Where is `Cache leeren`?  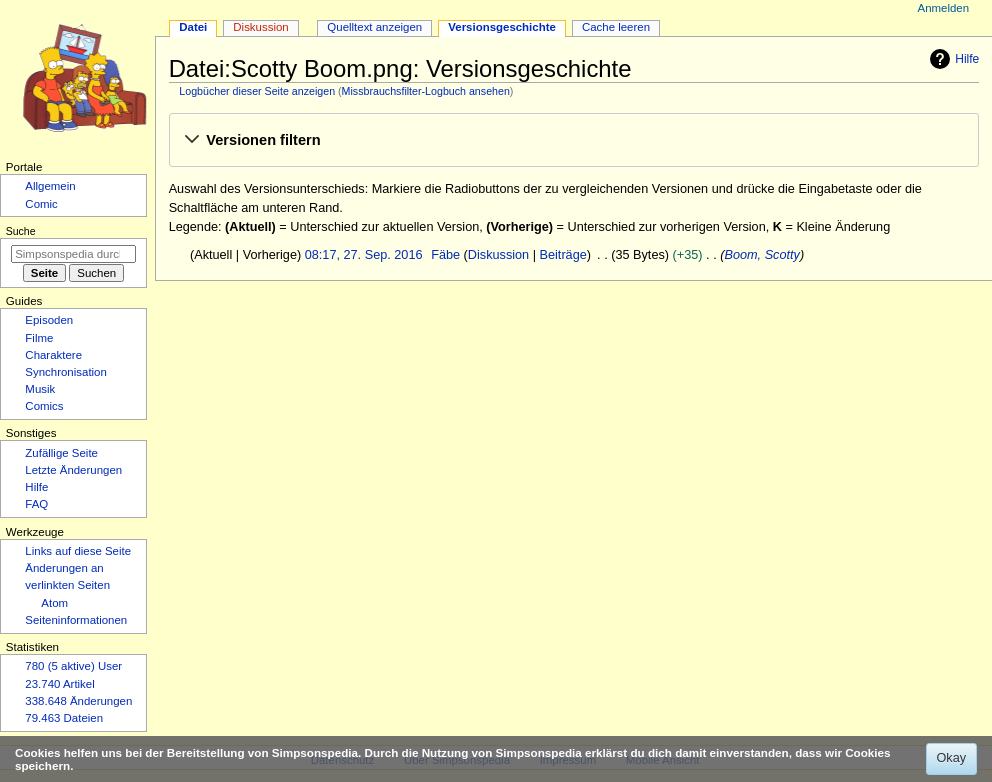 Cache leeren is located at coordinates (616, 27).